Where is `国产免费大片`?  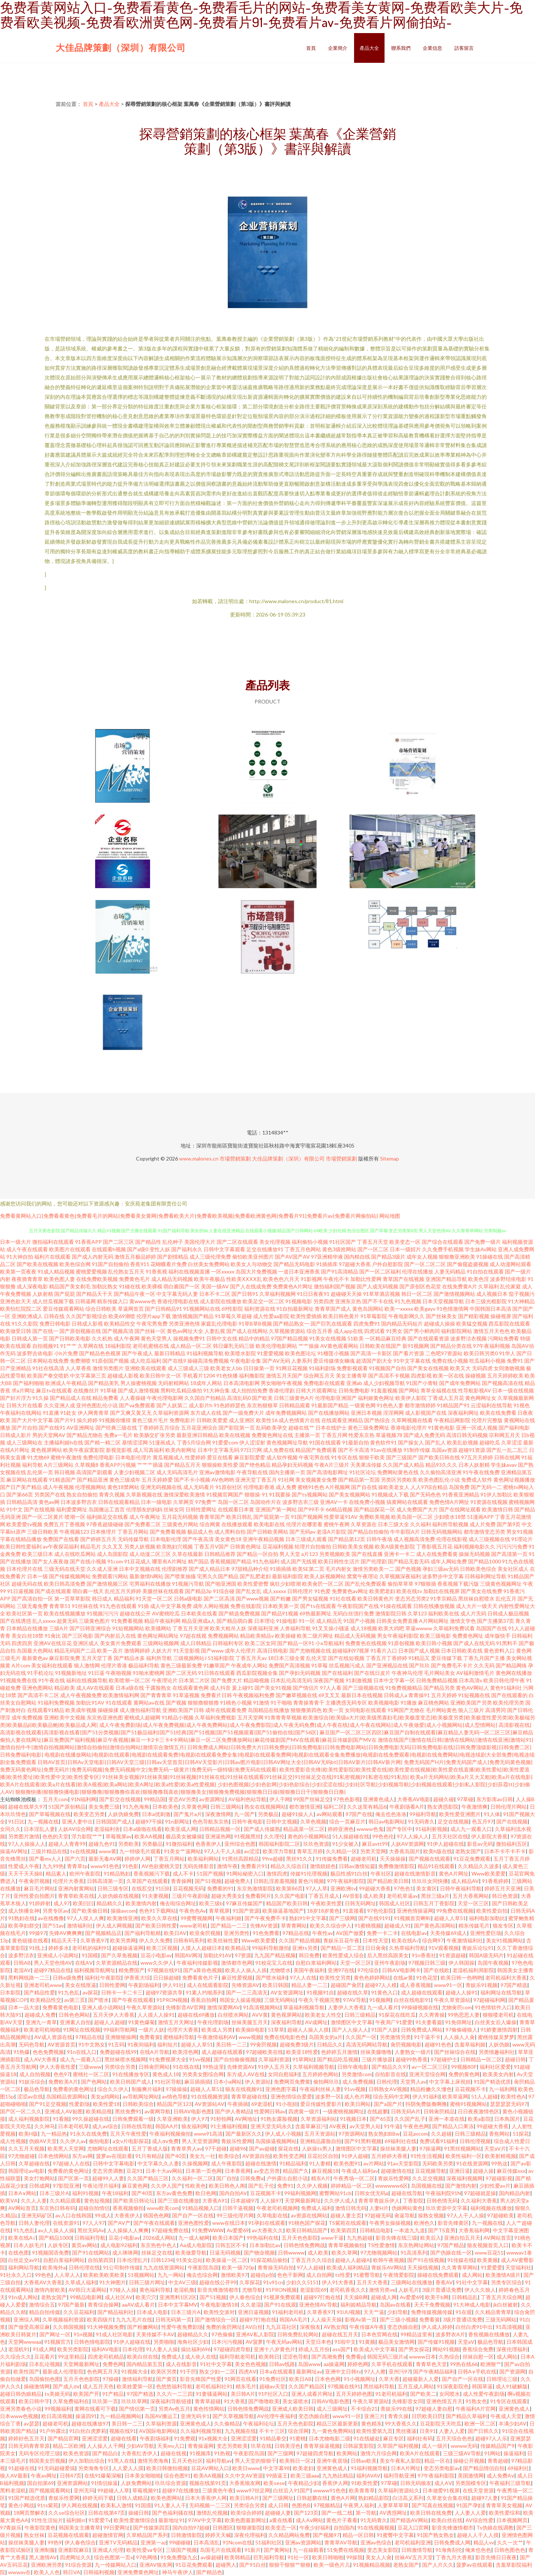
国产免费大片 is located at coordinates (226, 1680).